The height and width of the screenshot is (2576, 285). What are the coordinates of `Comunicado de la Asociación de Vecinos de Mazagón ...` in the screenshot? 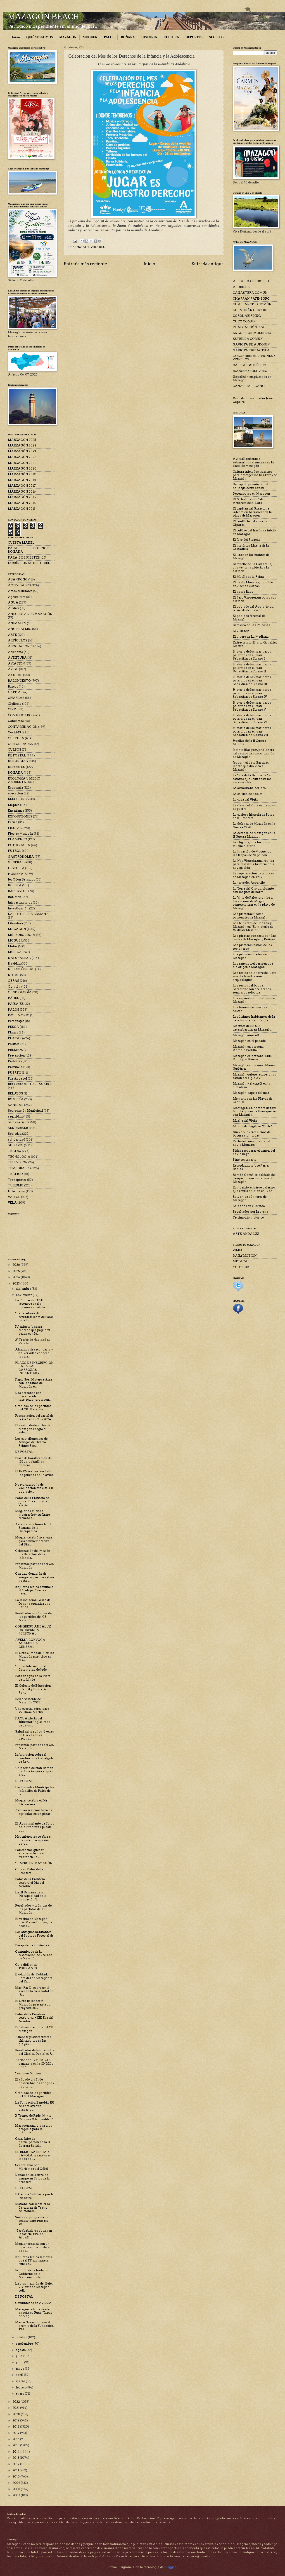 It's located at (33, 1955).